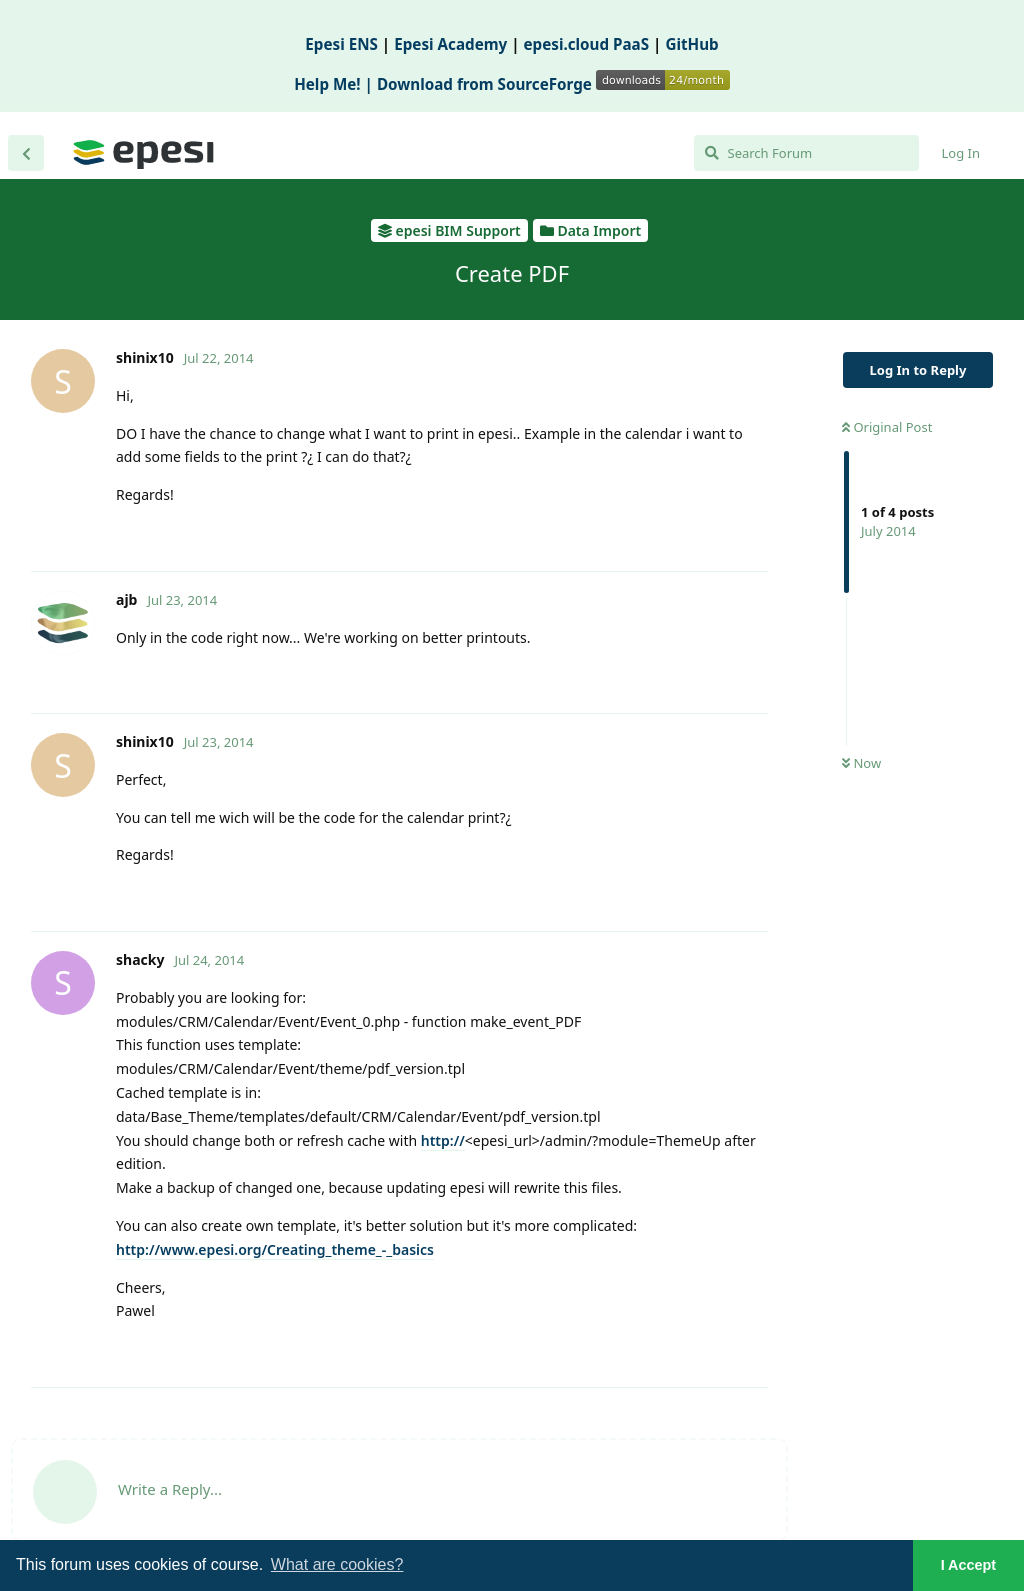 This screenshot has height=1591, width=1024. I want to click on http://www.epesi.org/Creating_theme_-_basics, so click(275, 1249).